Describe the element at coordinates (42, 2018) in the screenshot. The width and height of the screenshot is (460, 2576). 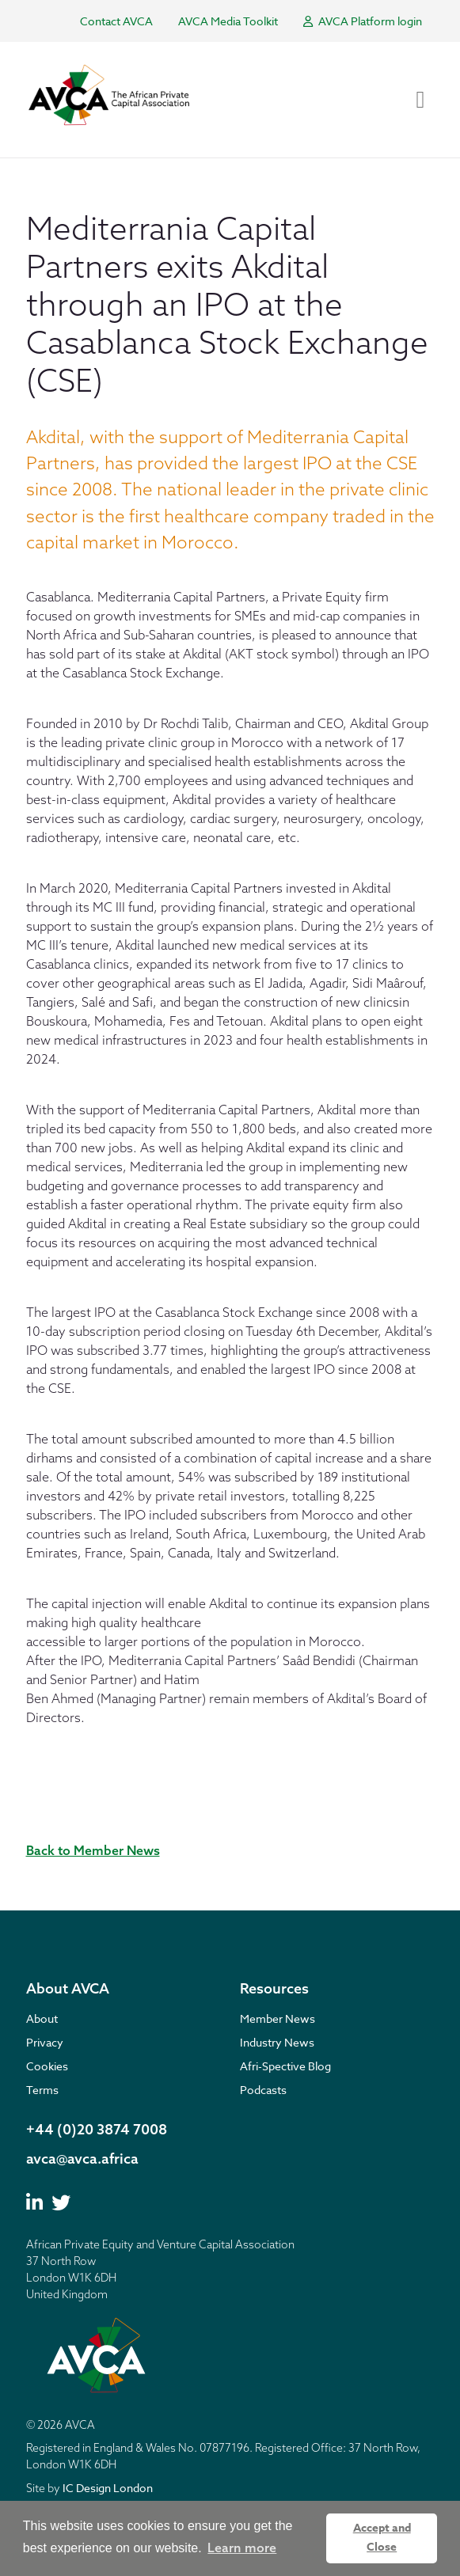
I see `About` at that location.